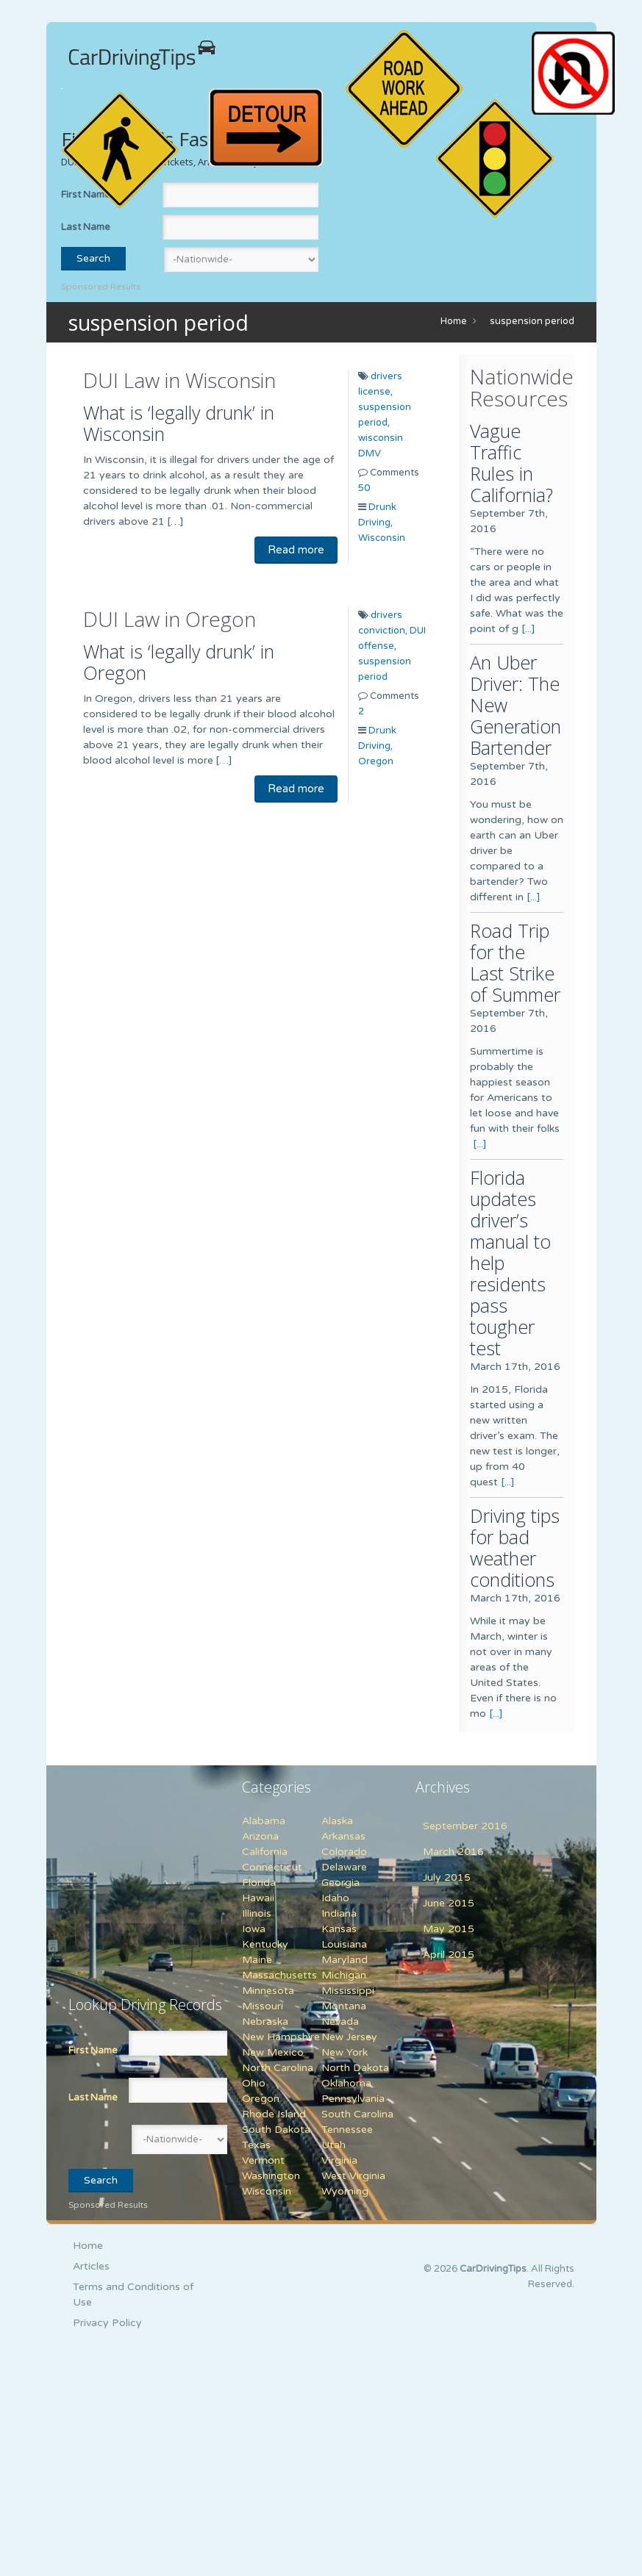 The height and width of the screenshot is (2576, 642). Describe the element at coordinates (85, 227) in the screenshot. I see `Last Name` at that location.